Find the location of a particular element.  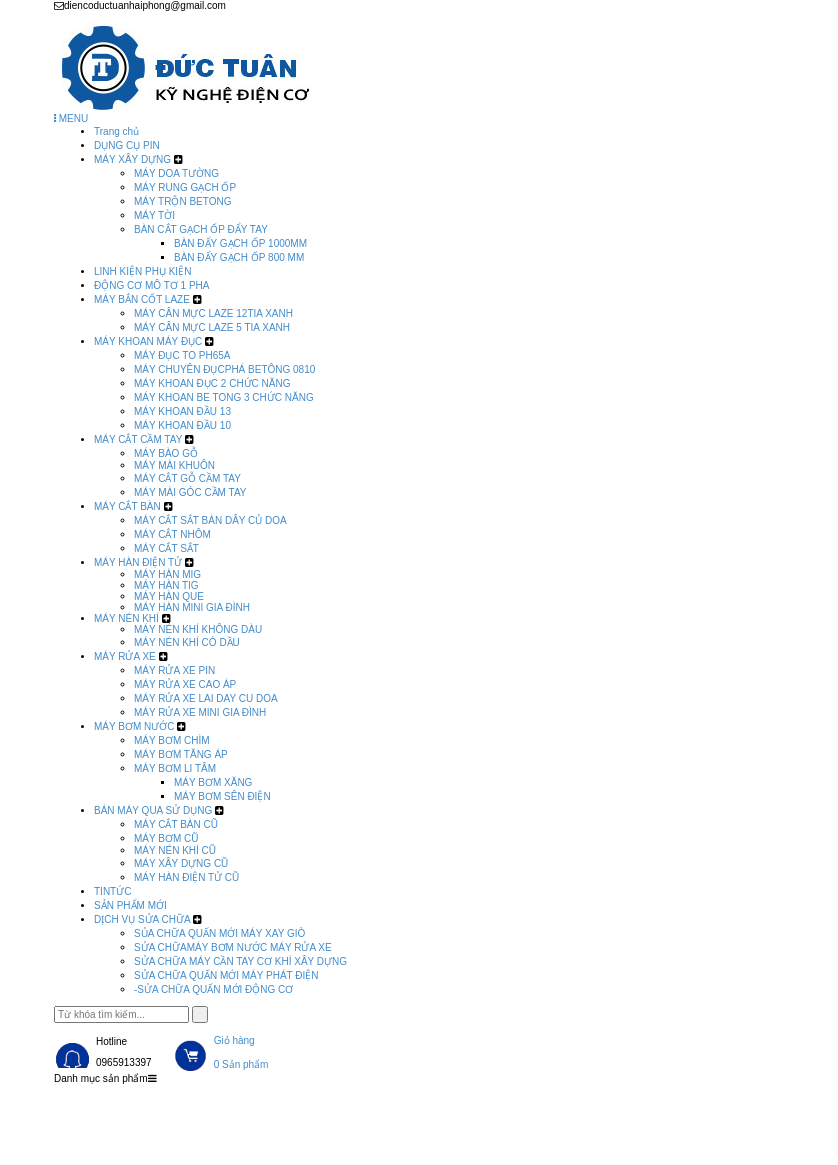

ĐỘNG CƠ MÔ TƠ 1 PHA is located at coordinates (152, 285).